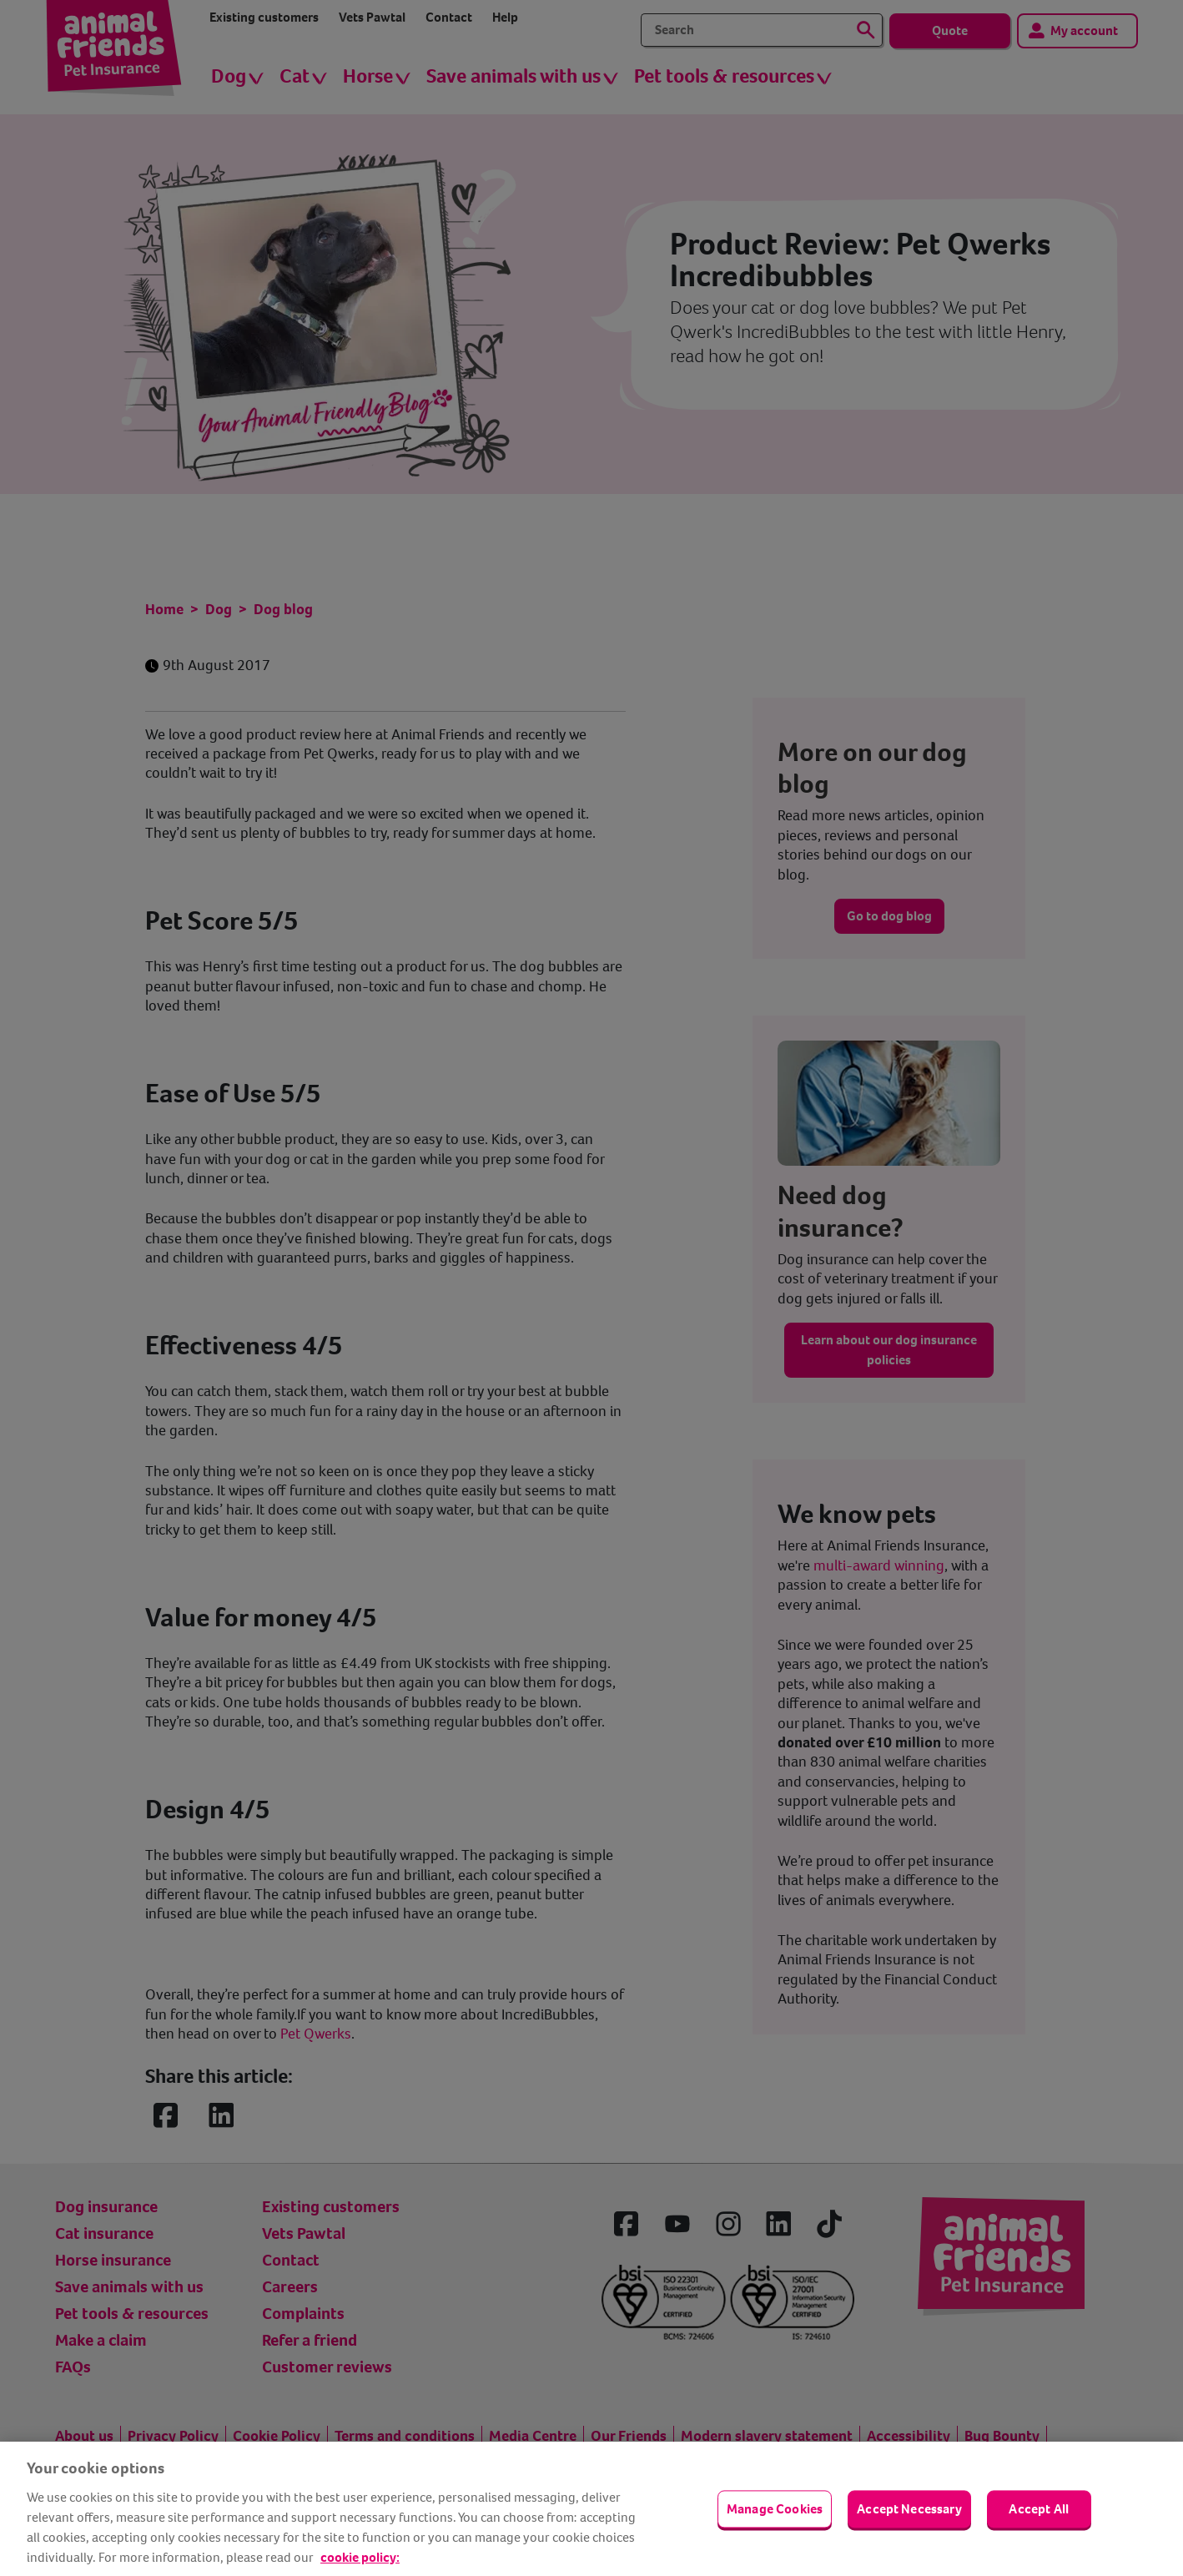 Image resolution: width=1183 pixels, height=2576 pixels. Describe the element at coordinates (909, 2509) in the screenshot. I see `Accept Necessary` at that location.